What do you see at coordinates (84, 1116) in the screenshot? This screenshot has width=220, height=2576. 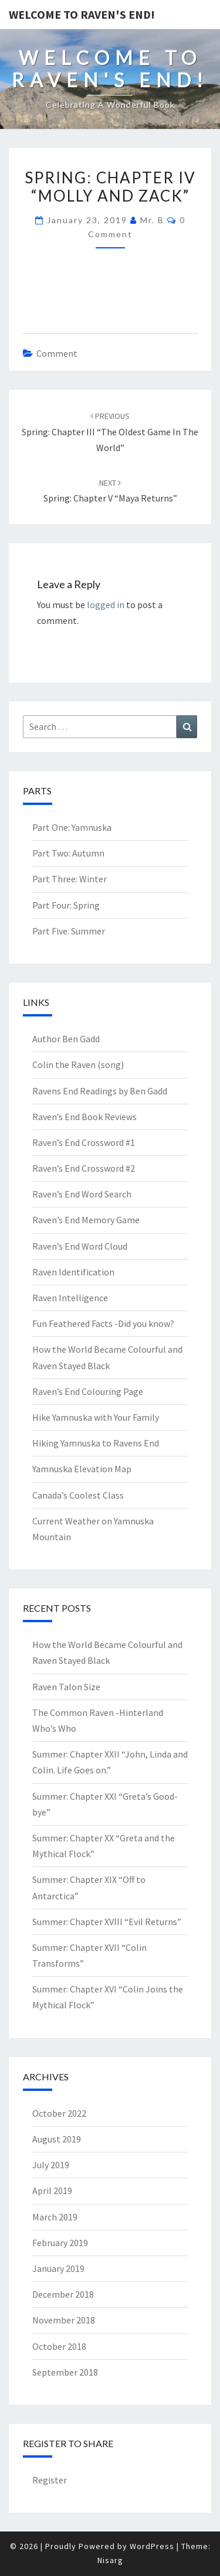 I see `Raven’s End Book Reviews` at bounding box center [84, 1116].